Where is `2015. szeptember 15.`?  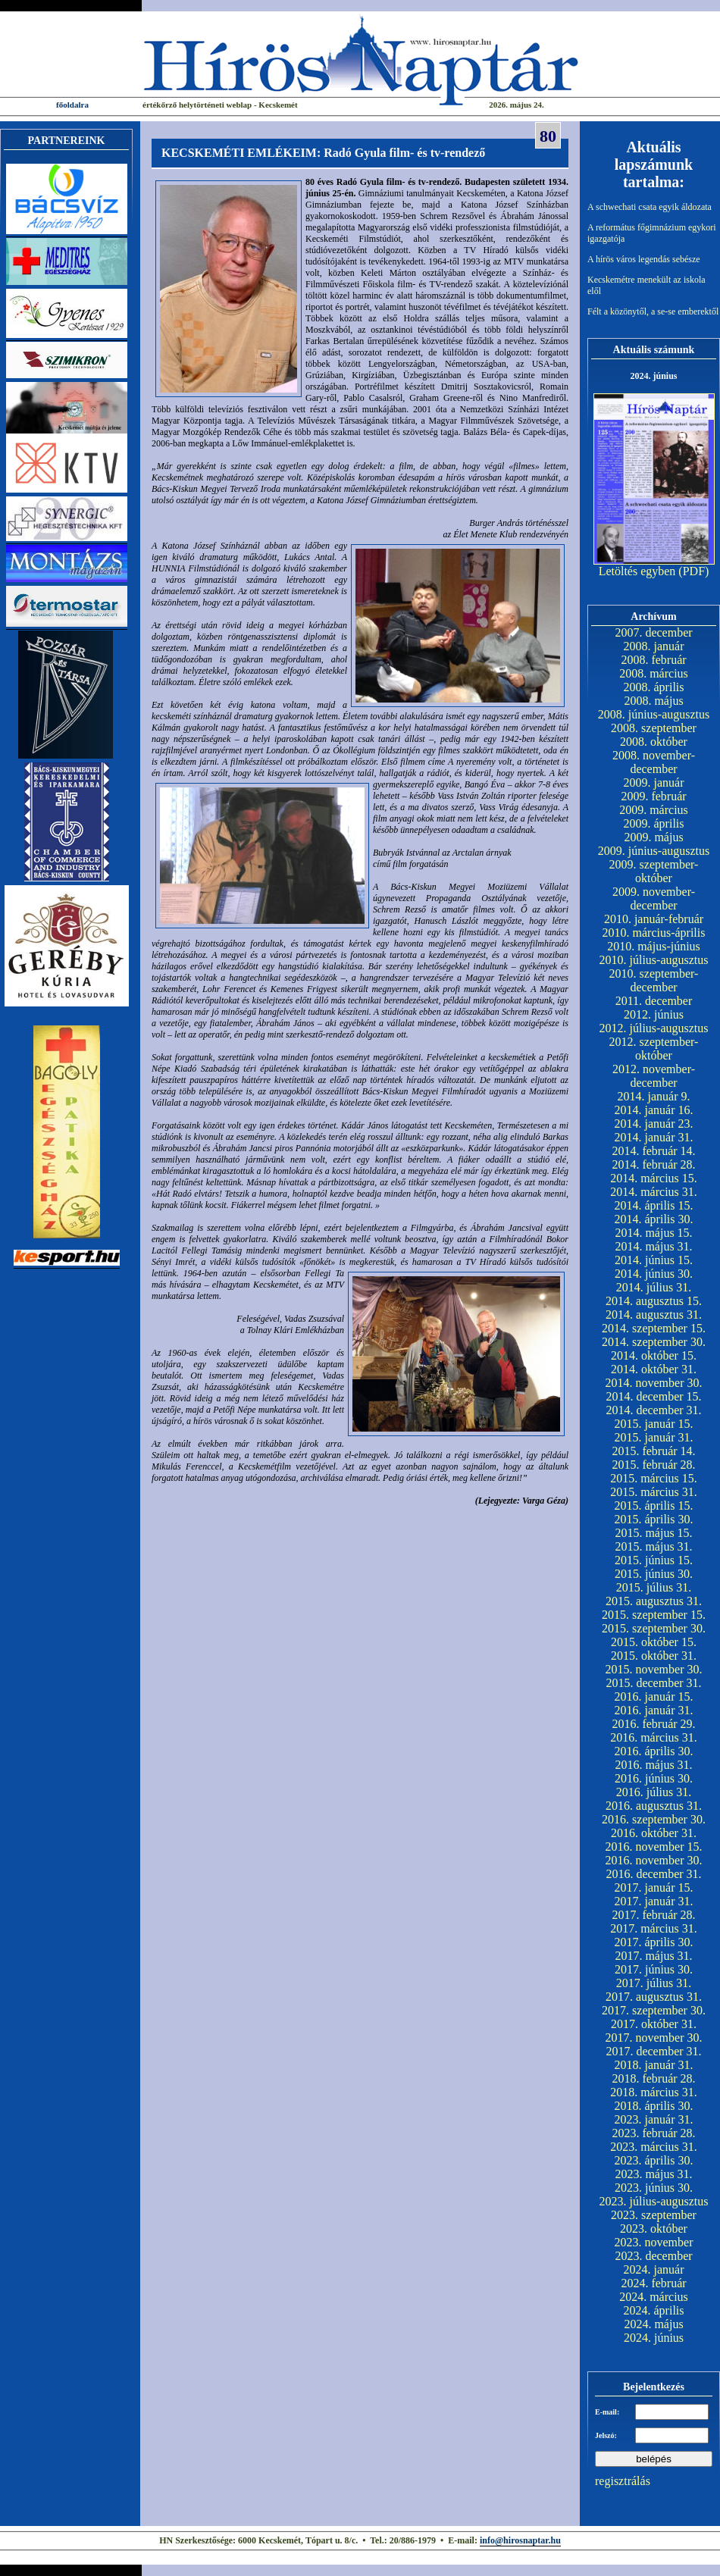
2015. szeptember 15. is located at coordinates (654, 1614).